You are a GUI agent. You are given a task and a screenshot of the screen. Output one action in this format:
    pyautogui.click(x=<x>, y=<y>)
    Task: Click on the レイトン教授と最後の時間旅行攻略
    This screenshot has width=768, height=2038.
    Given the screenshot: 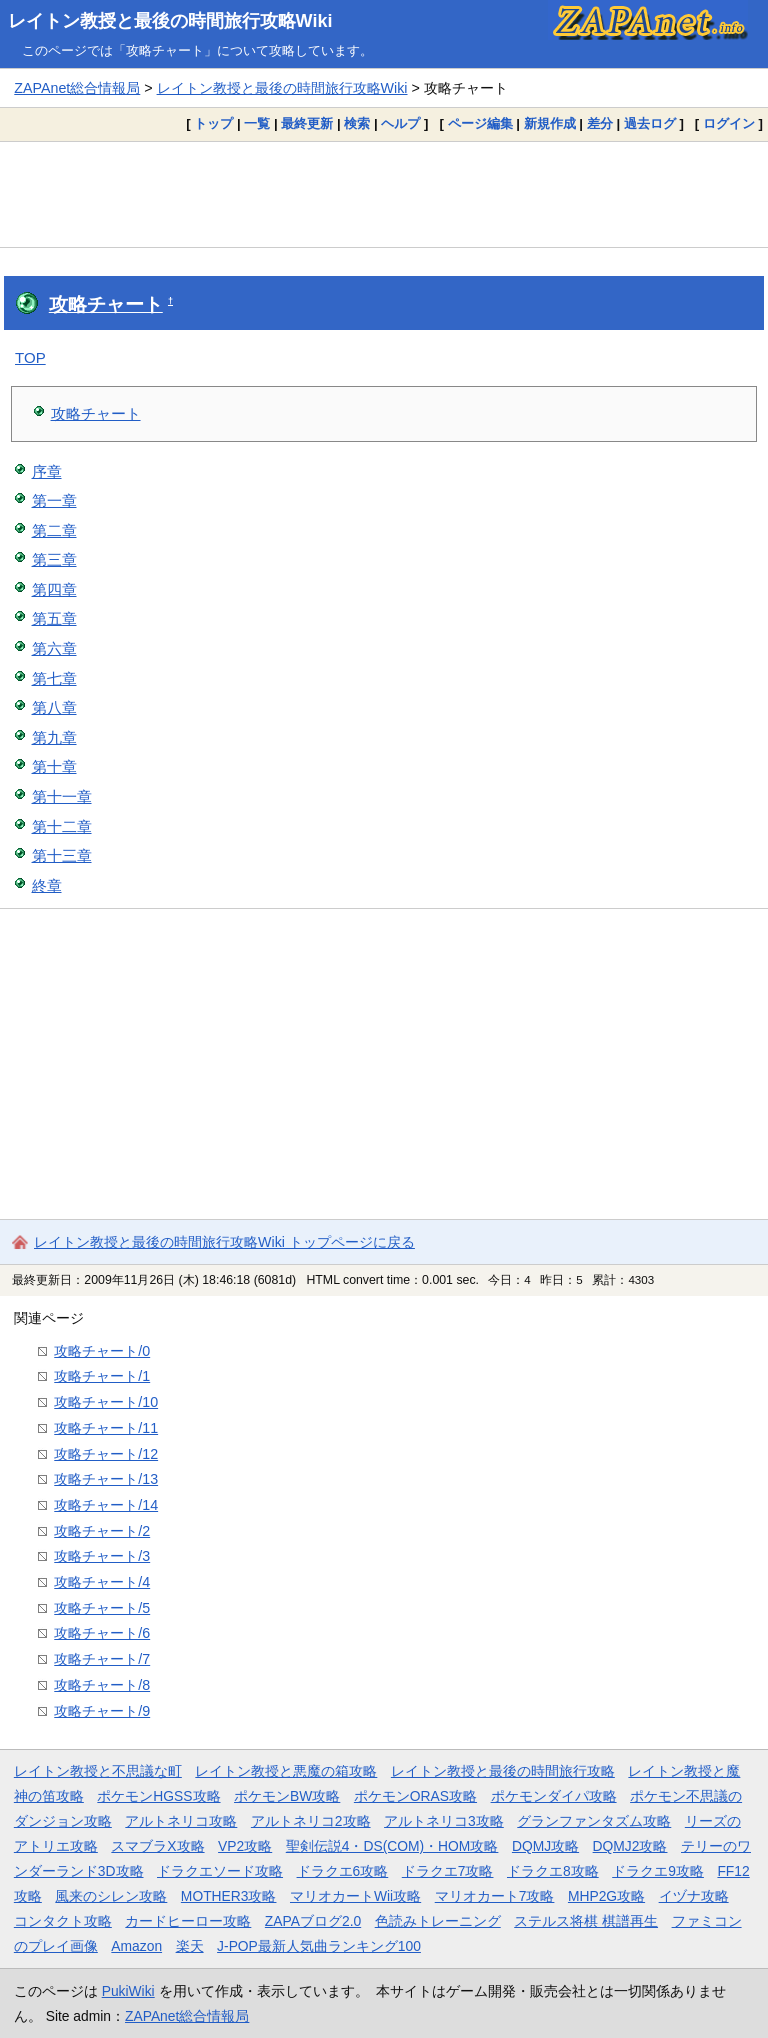 What is the action you would take?
    pyautogui.click(x=503, y=1771)
    